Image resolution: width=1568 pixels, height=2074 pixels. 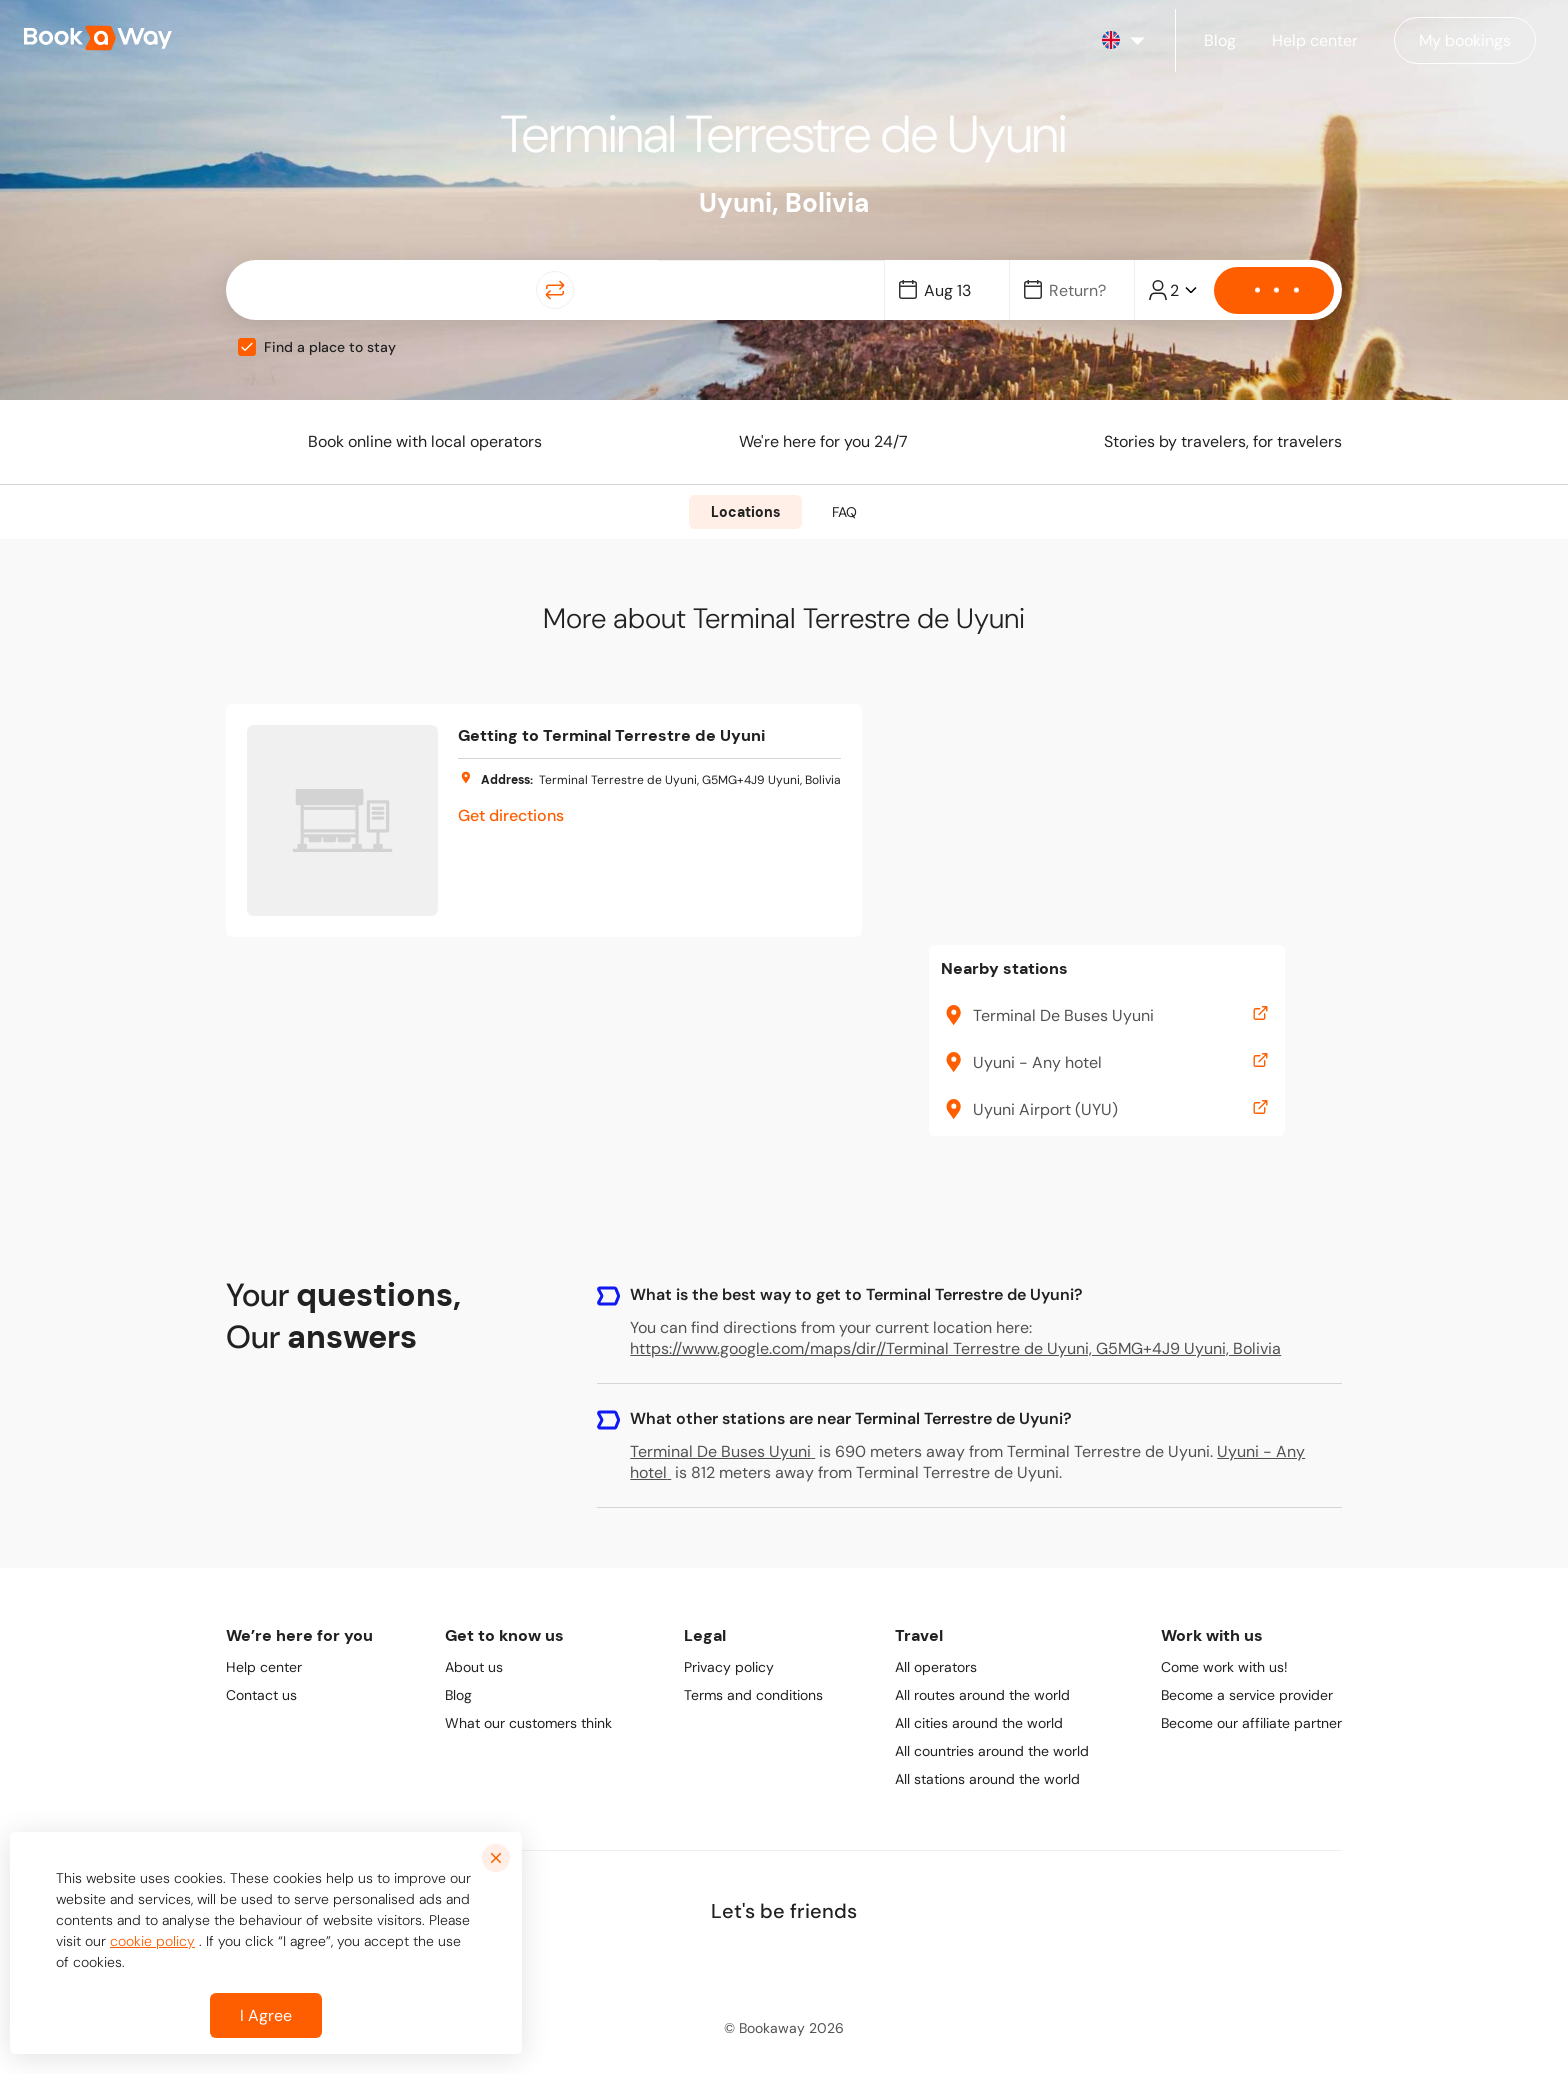 What do you see at coordinates (1465, 40) in the screenshot?
I see `[Manage my bookings]` at bounding box center [1465, 40].